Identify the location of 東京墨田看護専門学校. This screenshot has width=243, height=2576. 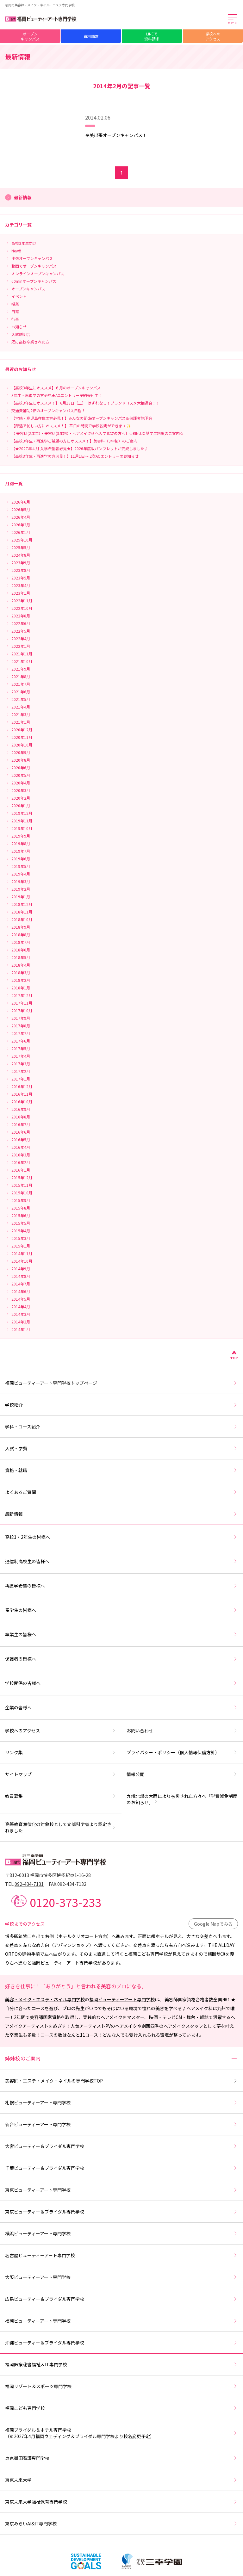
(121, 2458).